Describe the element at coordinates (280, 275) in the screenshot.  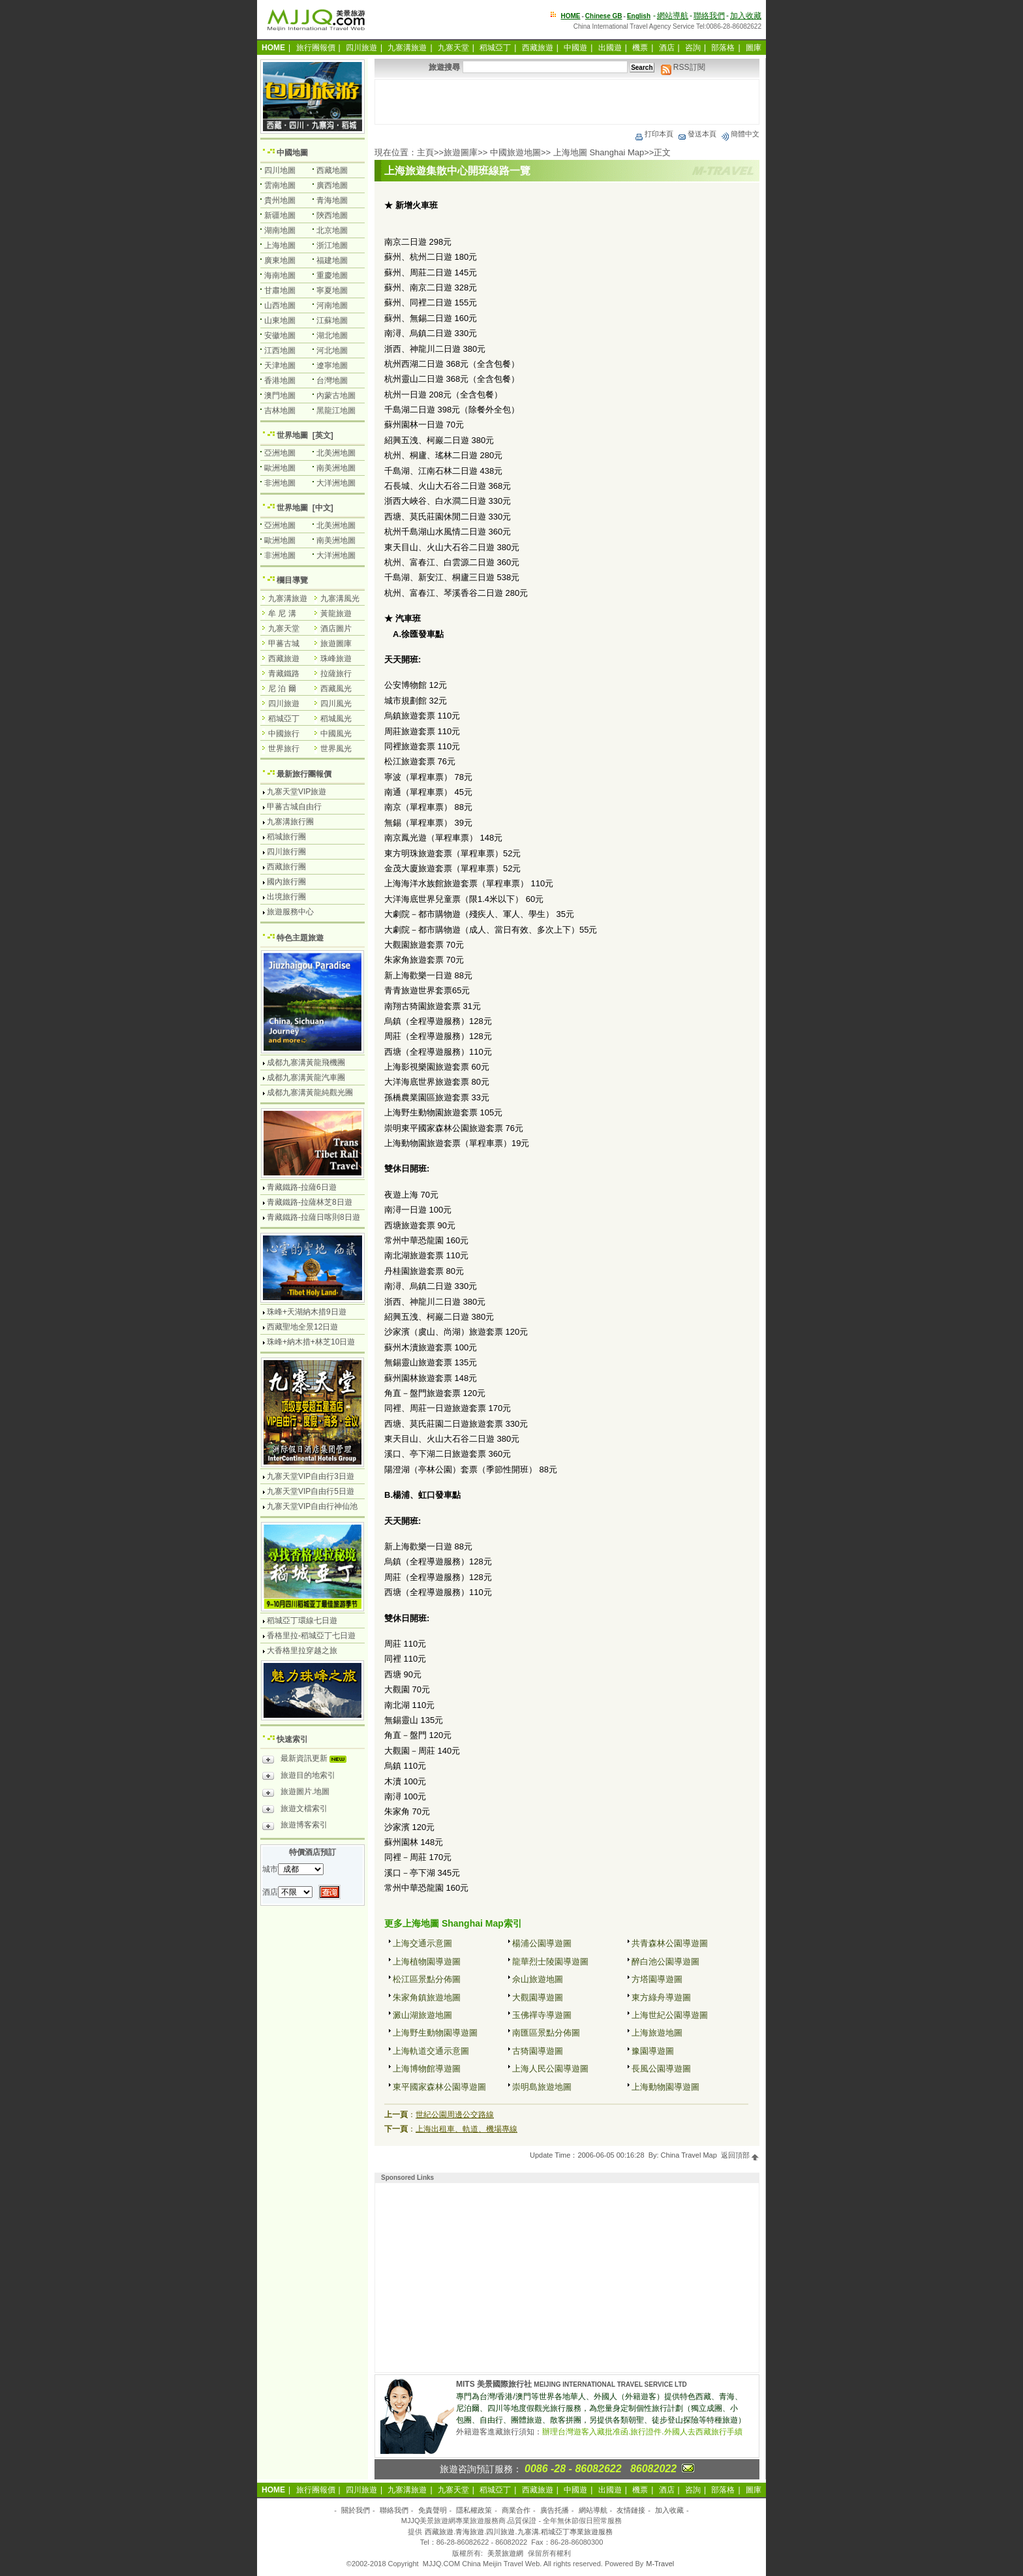
I see `海南地圖` at that location.